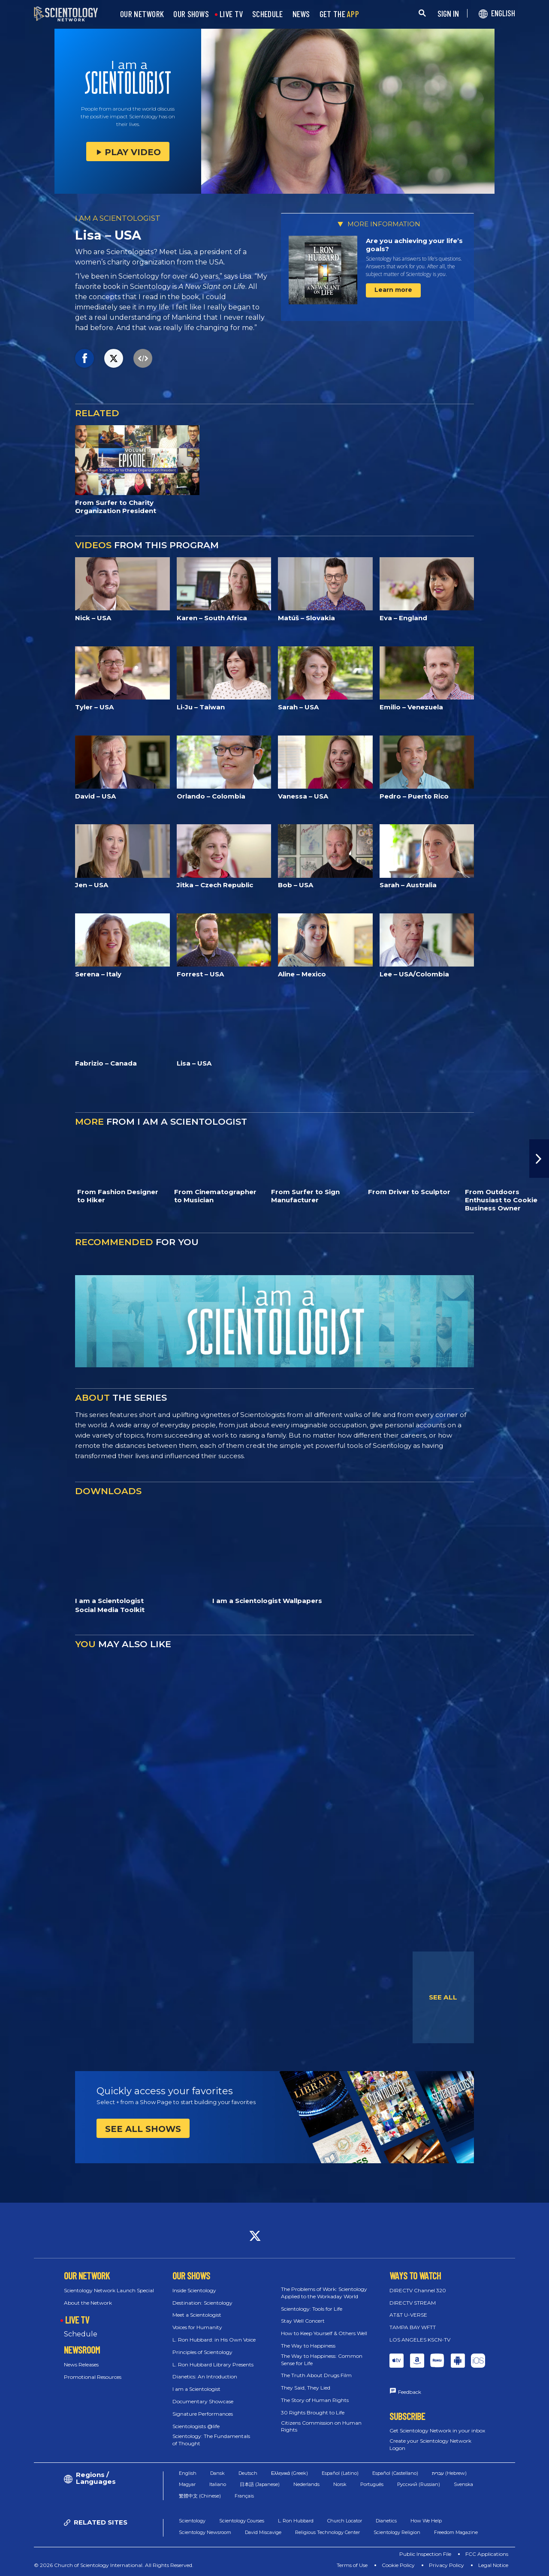  I want to click on Stay Well Concert, so click(303, 2321).